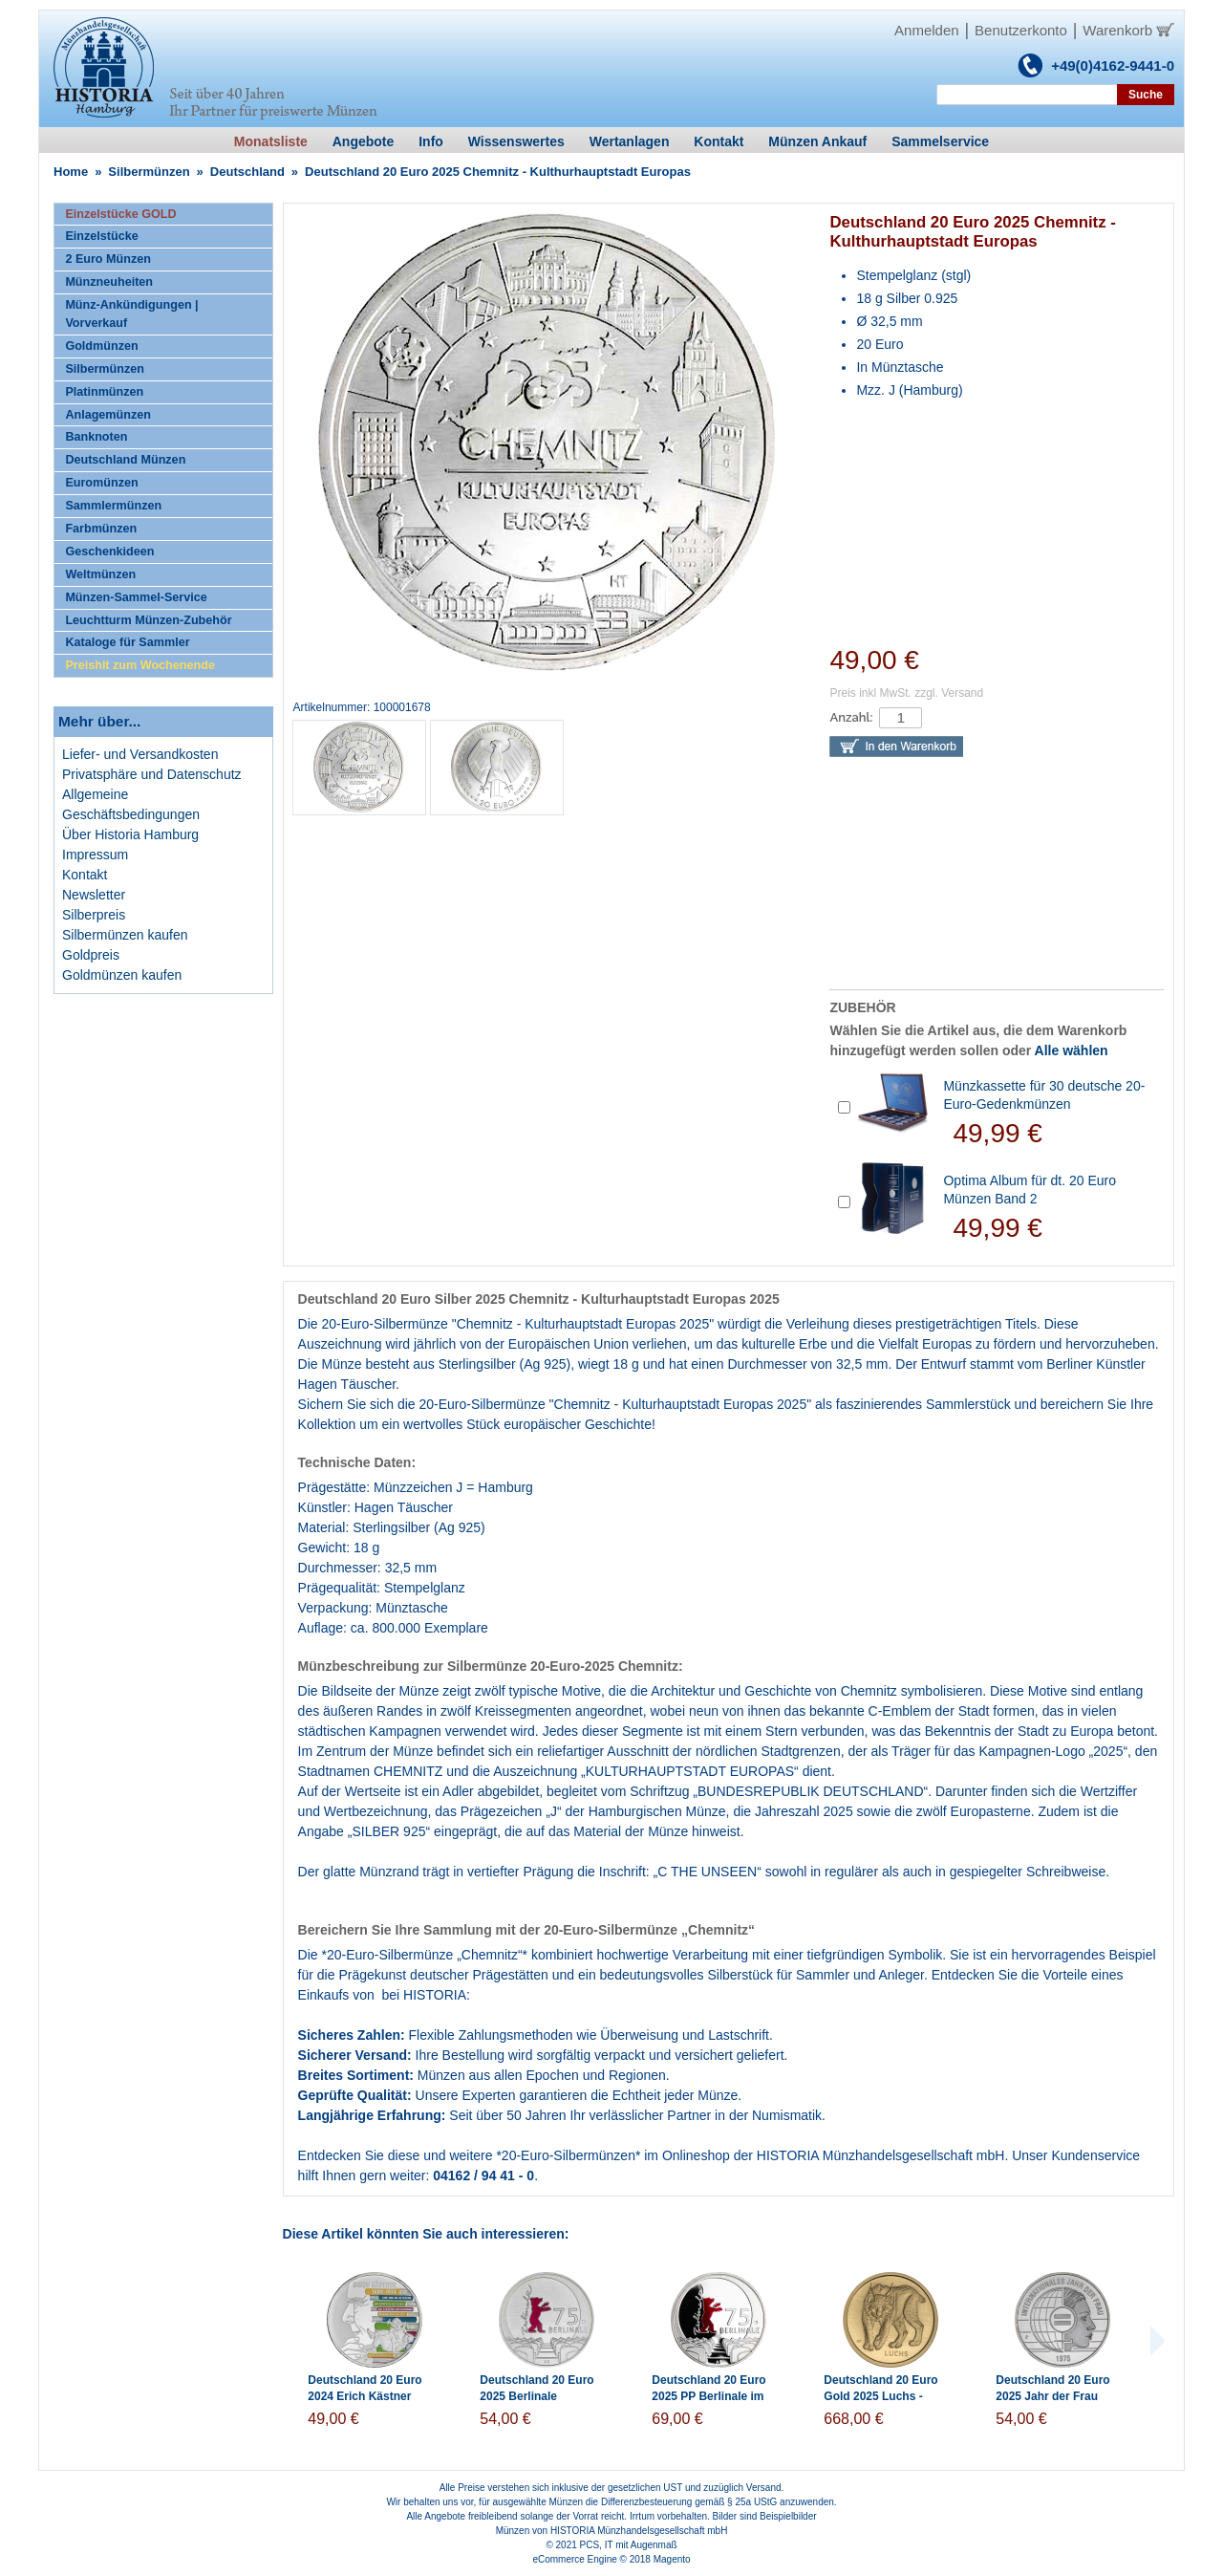 This screenshot has width=1223, height=2576. What do you see at coordinates (125, 459) in the screenshot?
I see `Deutschland Münzen` at bounding box center [125, 459].